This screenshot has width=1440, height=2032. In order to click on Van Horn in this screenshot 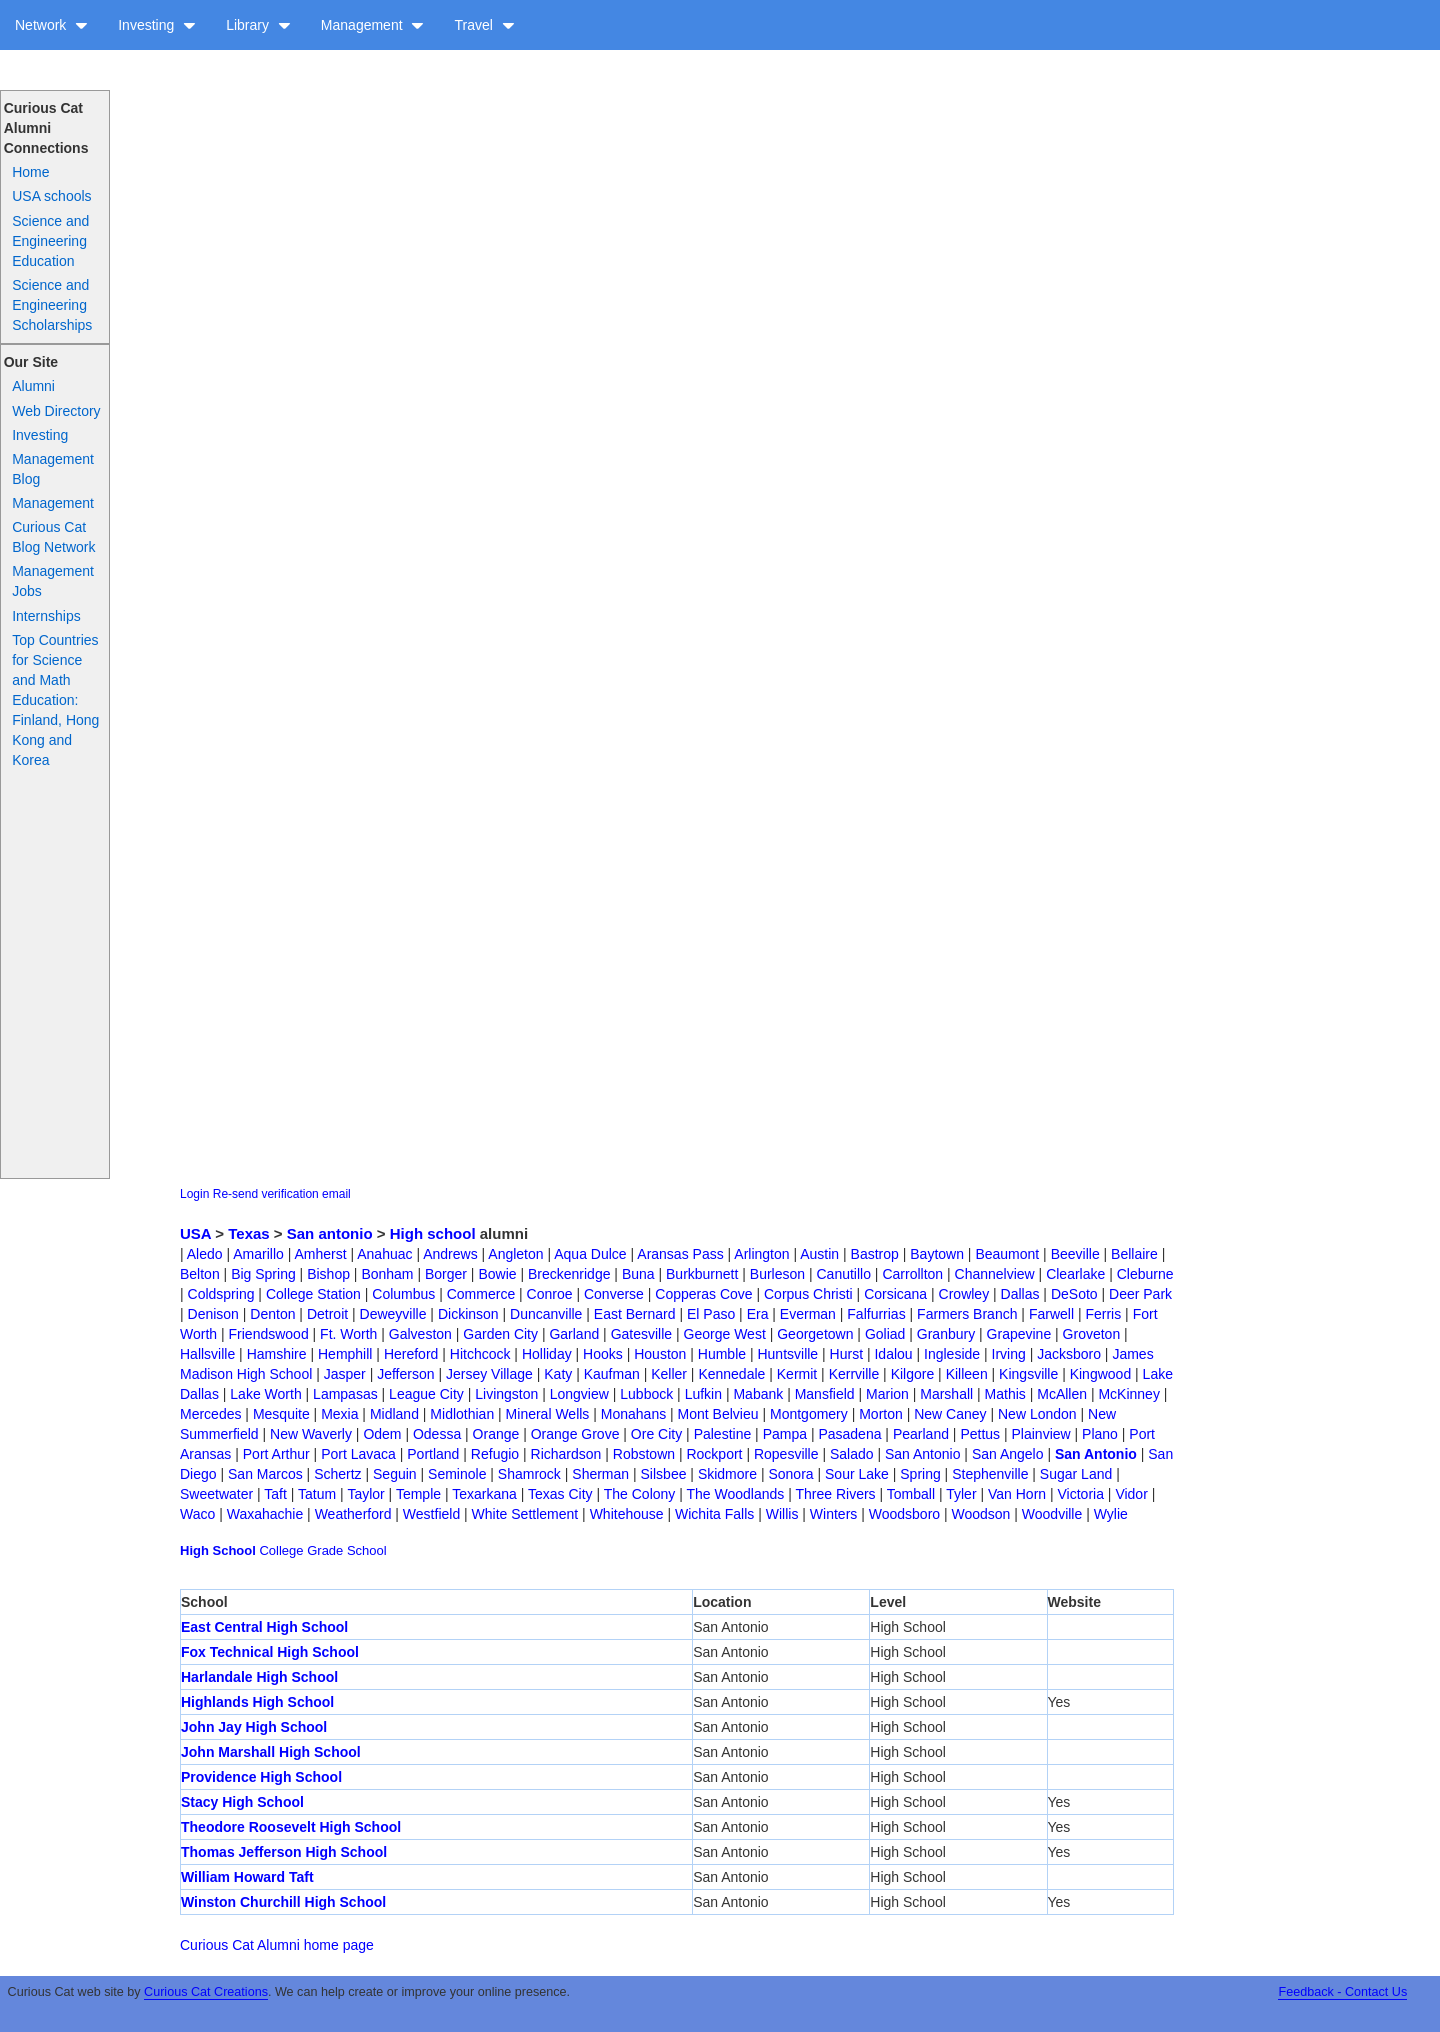, I will do `click(1017, 1494)`.